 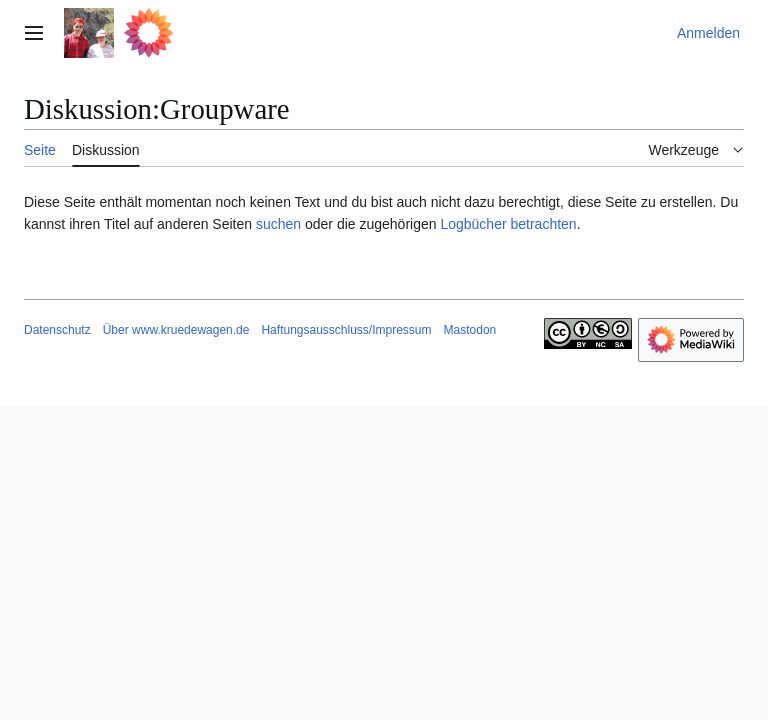 What do you see at coordinates (508, 224) in the screenshot?
I see `Logbücher betrachten` at bounding box center [508, 224].